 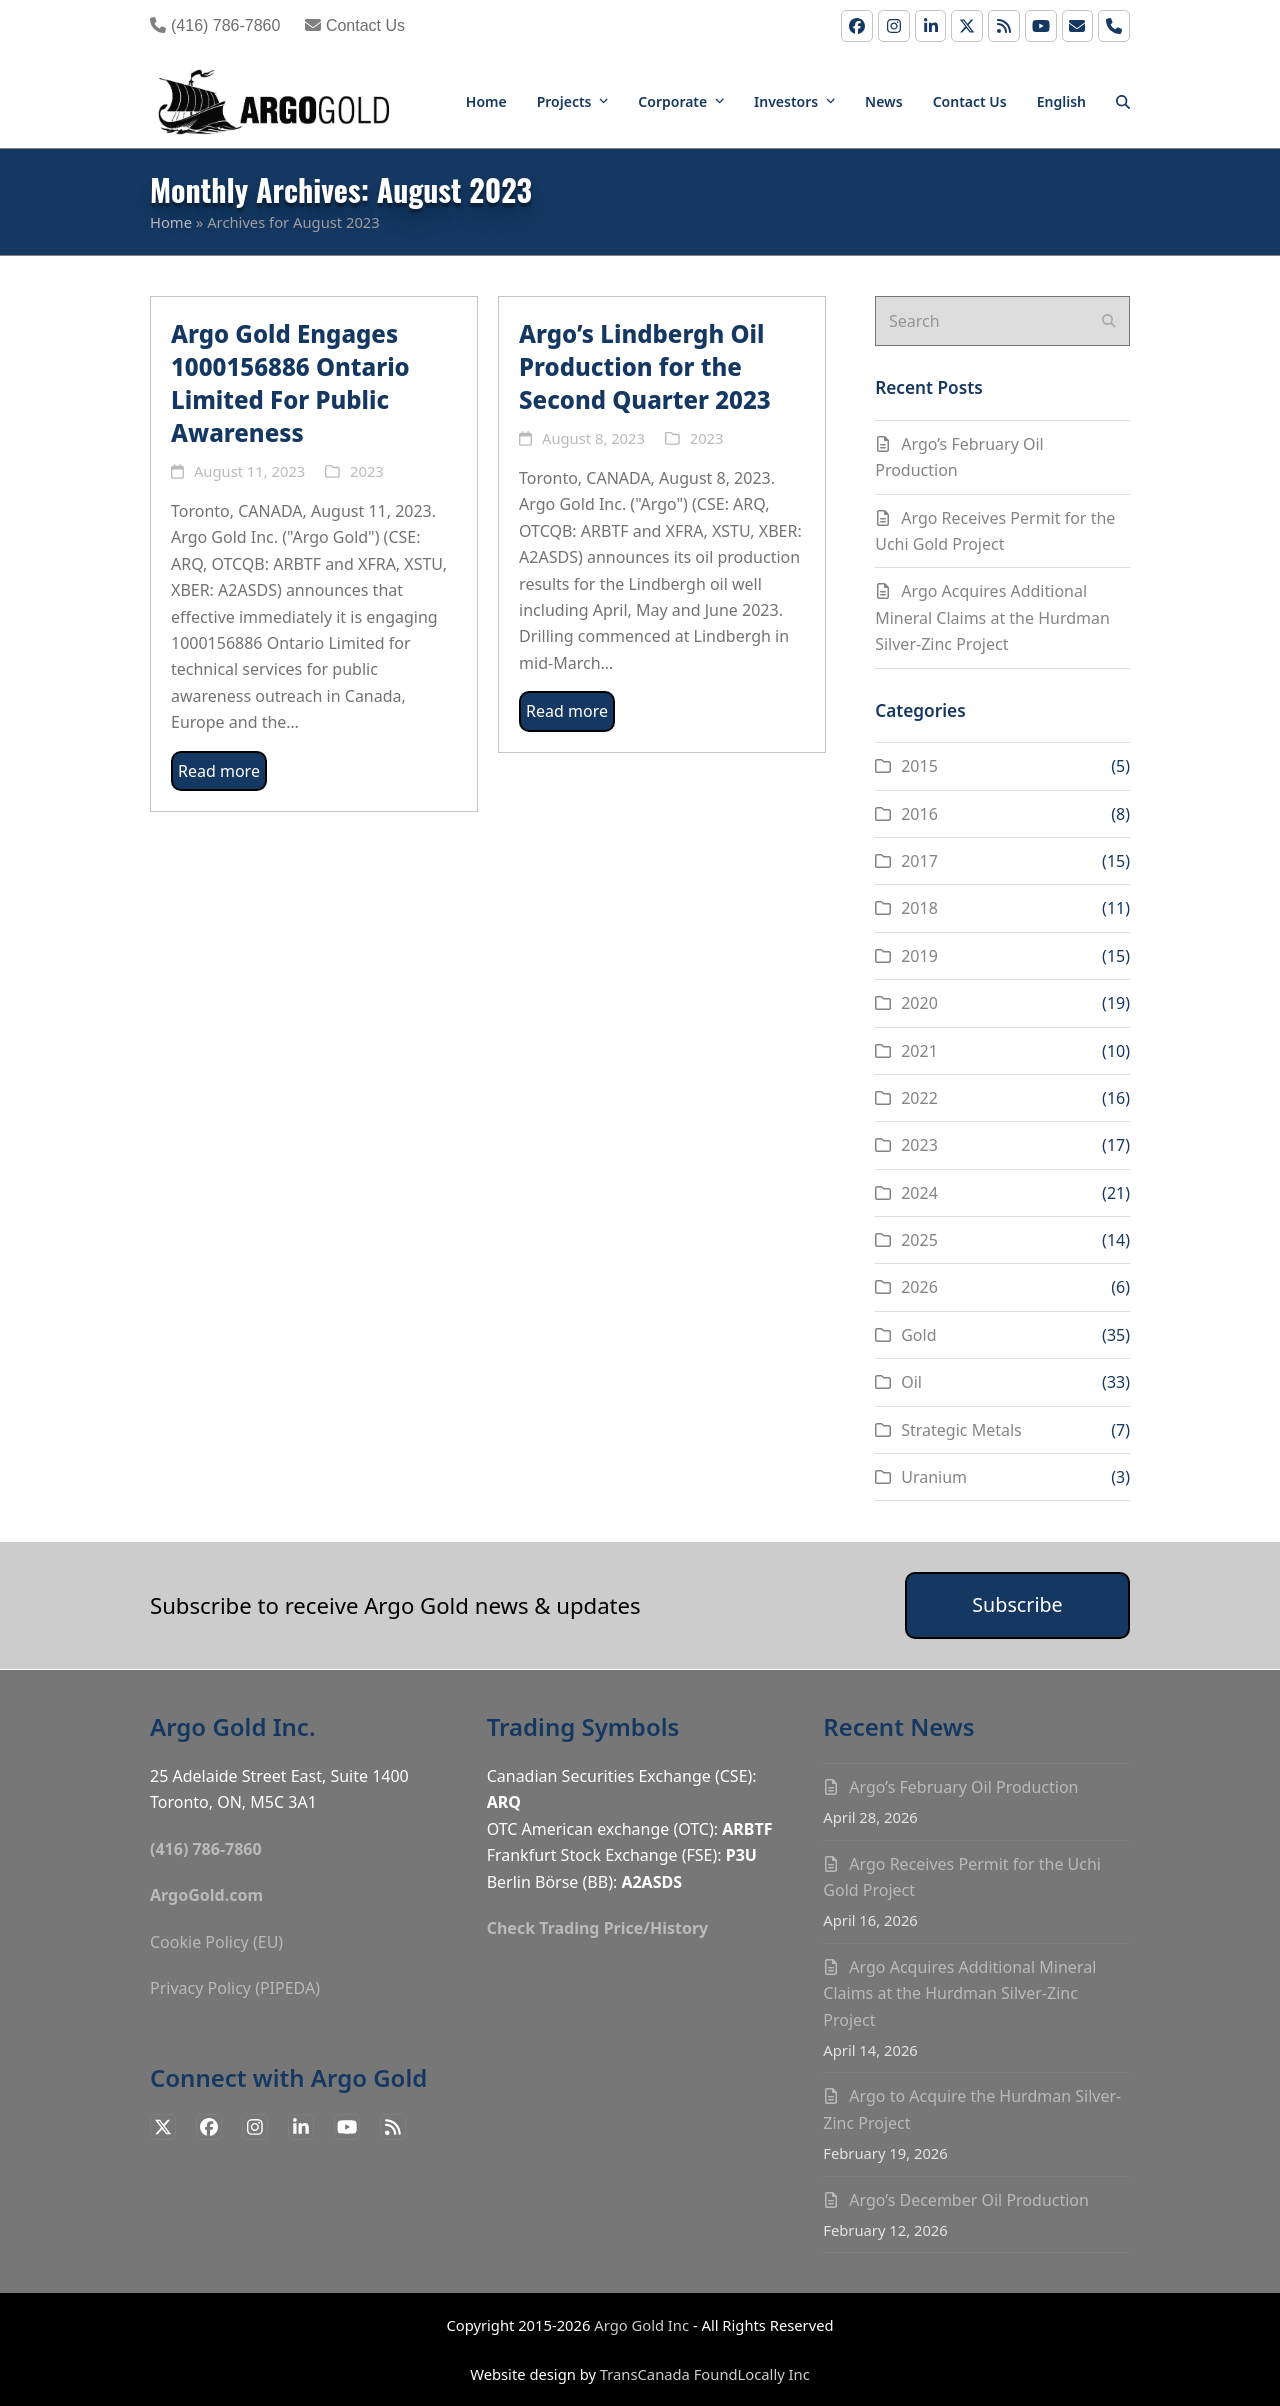 What do you see at coordinates (641, 2325) in the screenshot?
I see `Argo Gold Inc` at bounding box center [641, 2325].